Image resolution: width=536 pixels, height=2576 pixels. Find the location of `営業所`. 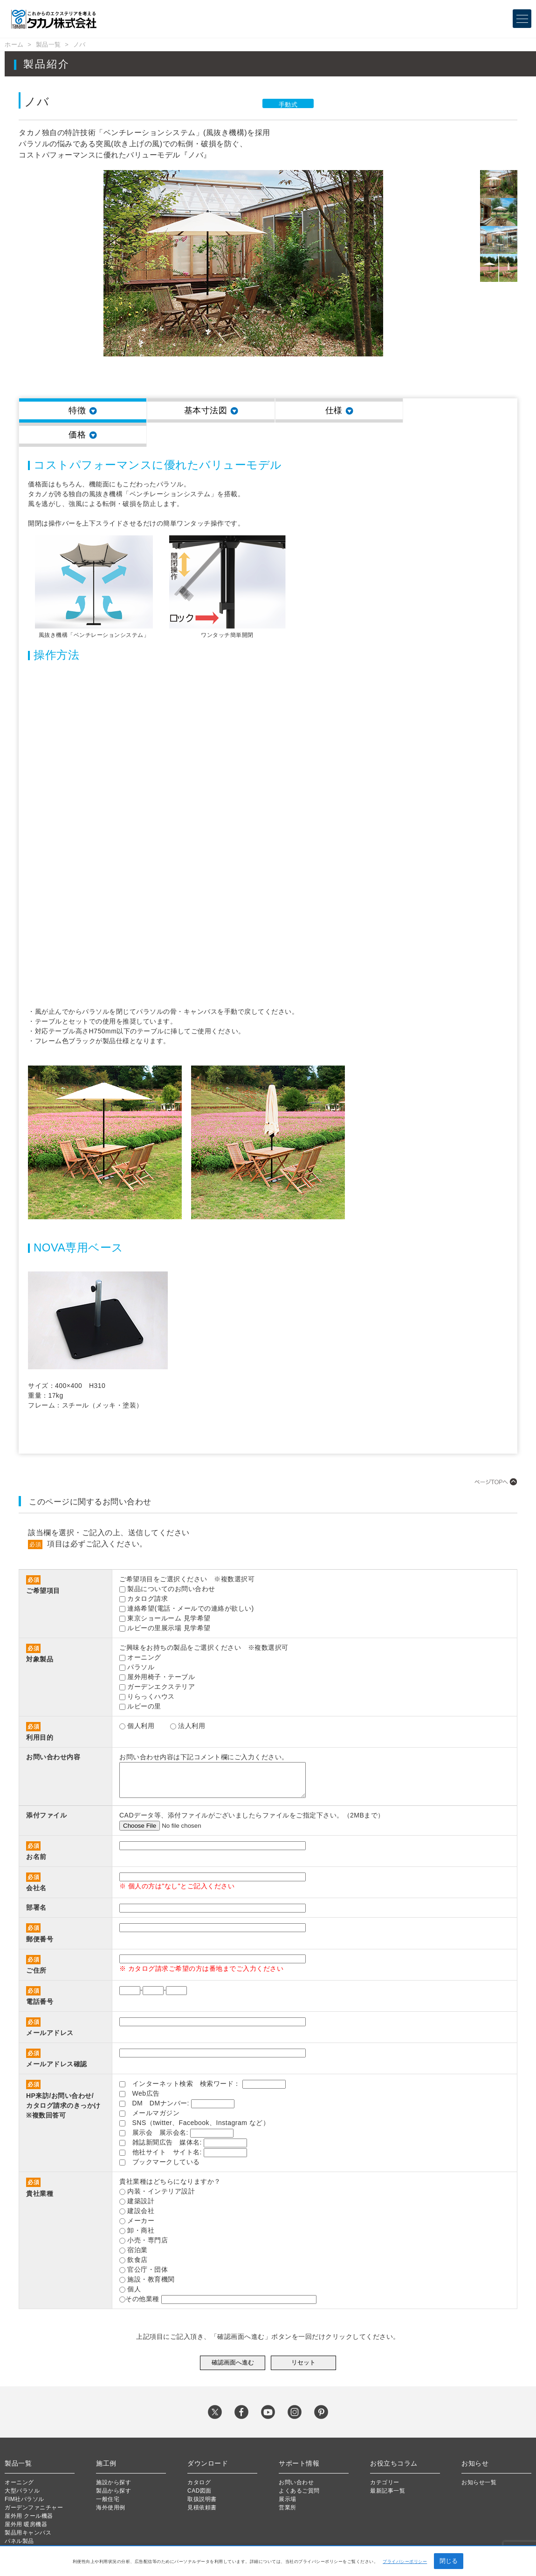

営業所 is located at coordinates (287, 2483).